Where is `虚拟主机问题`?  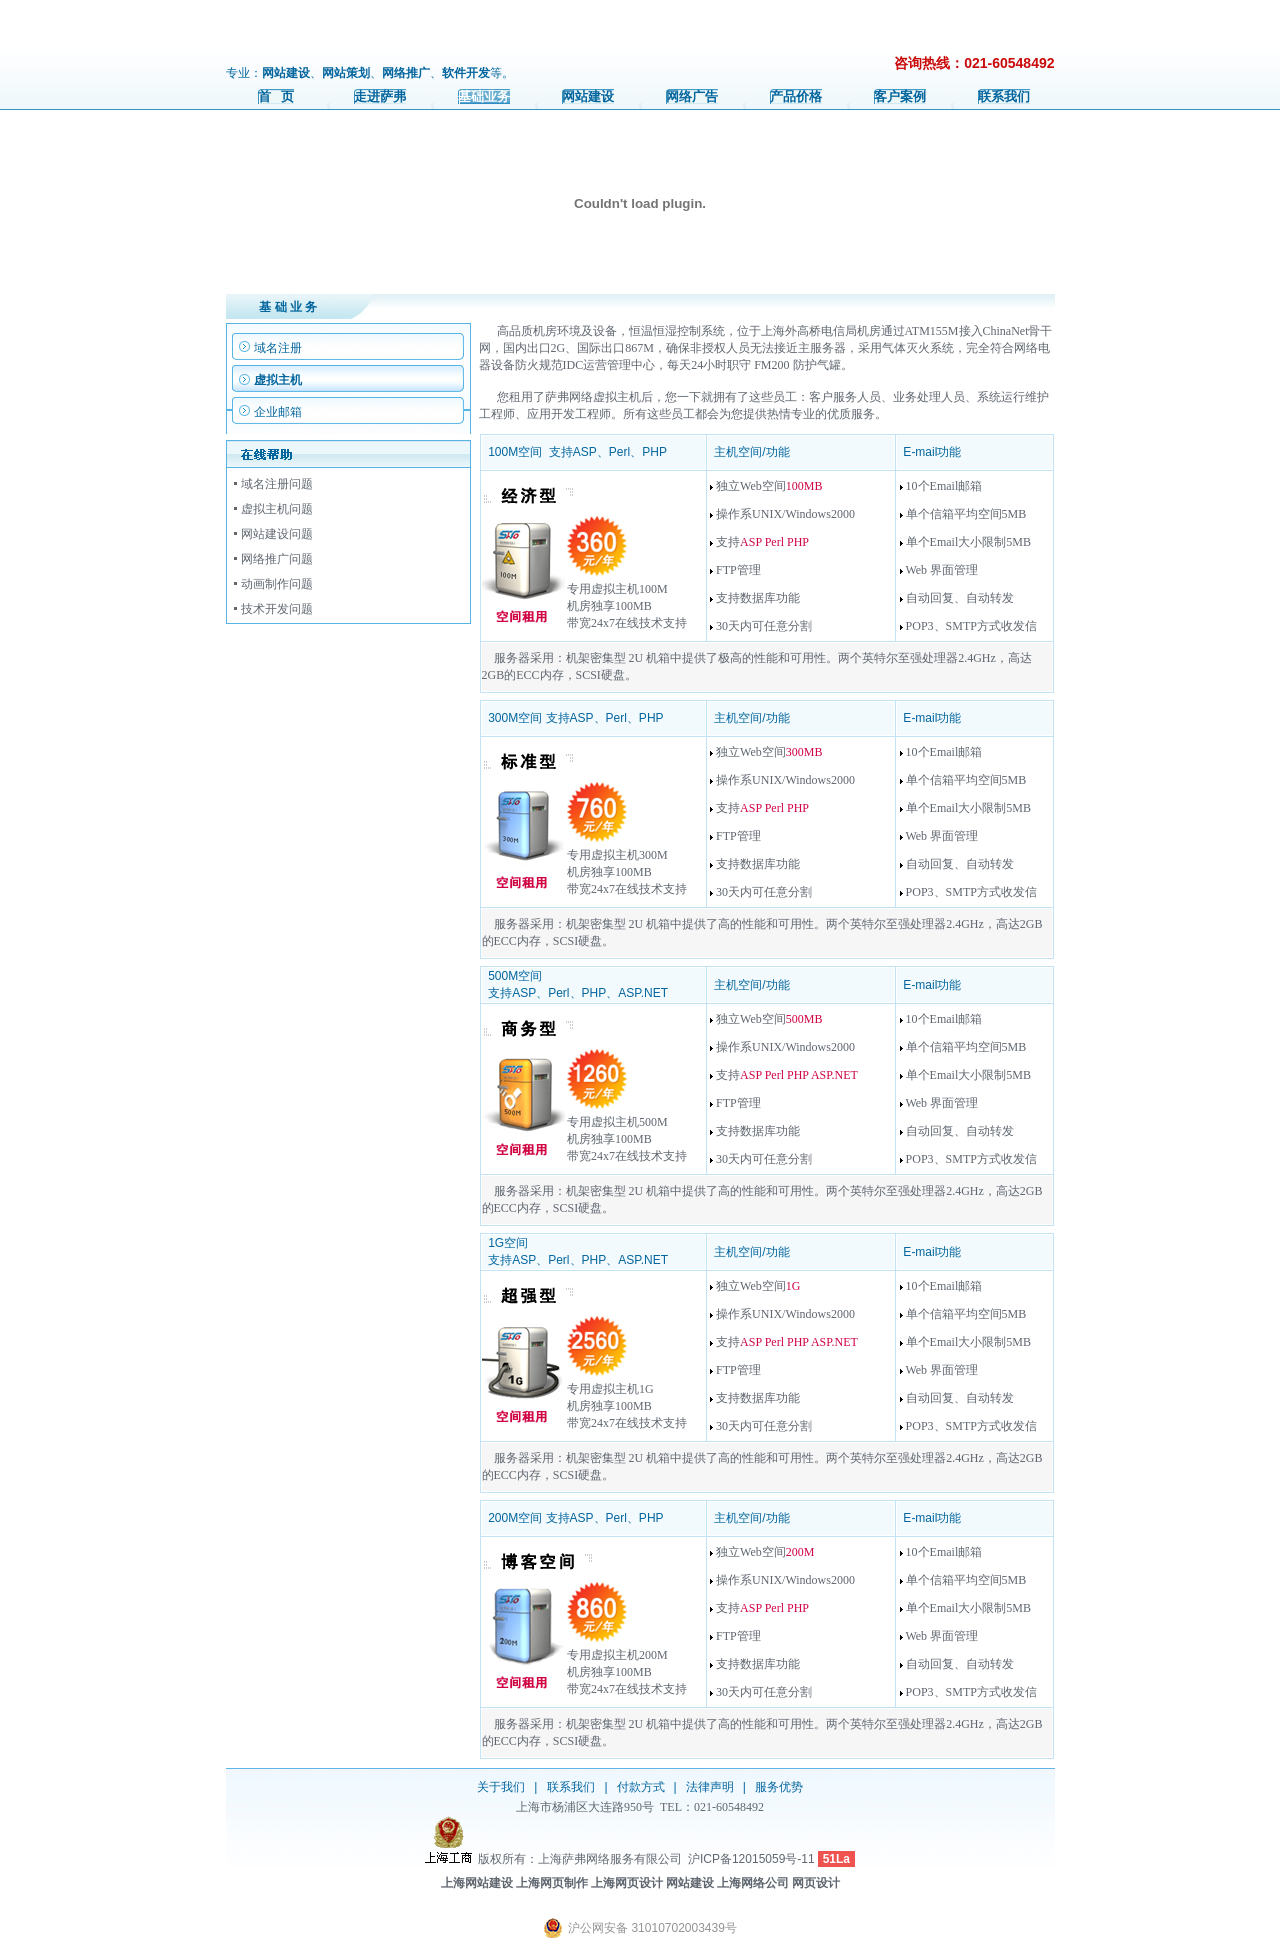 虚拟主机问题 is located at coordinates (277, 509).